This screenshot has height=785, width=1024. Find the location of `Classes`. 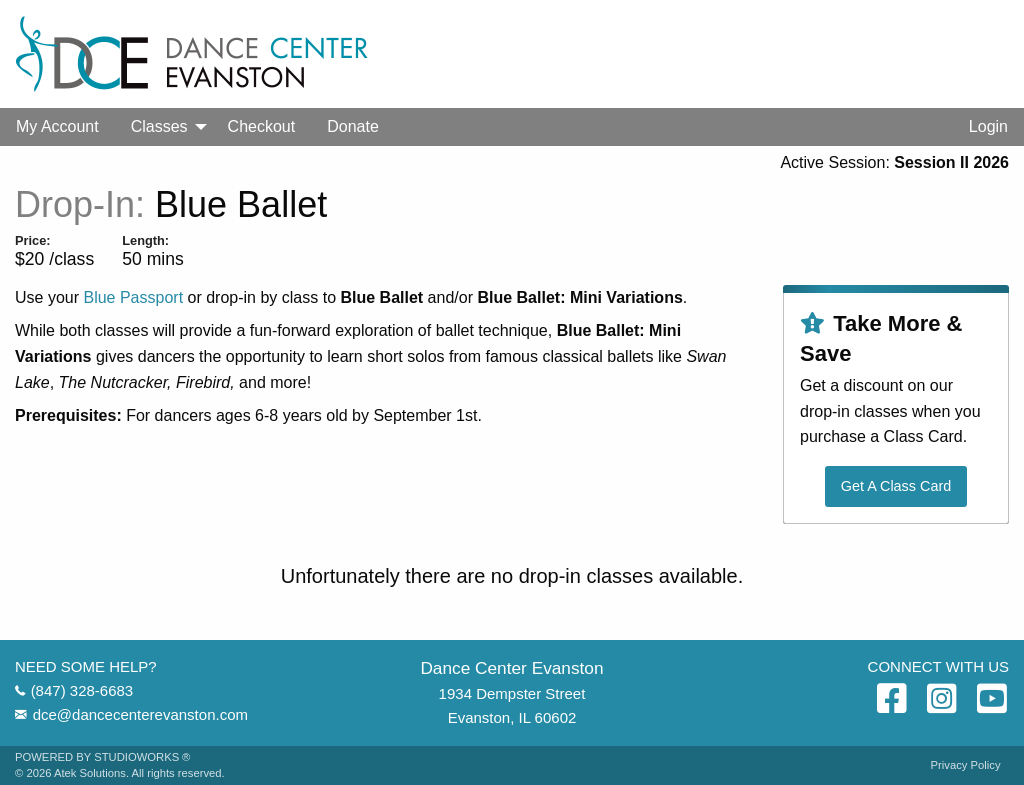

Classes is located at coordinates (159, 126).